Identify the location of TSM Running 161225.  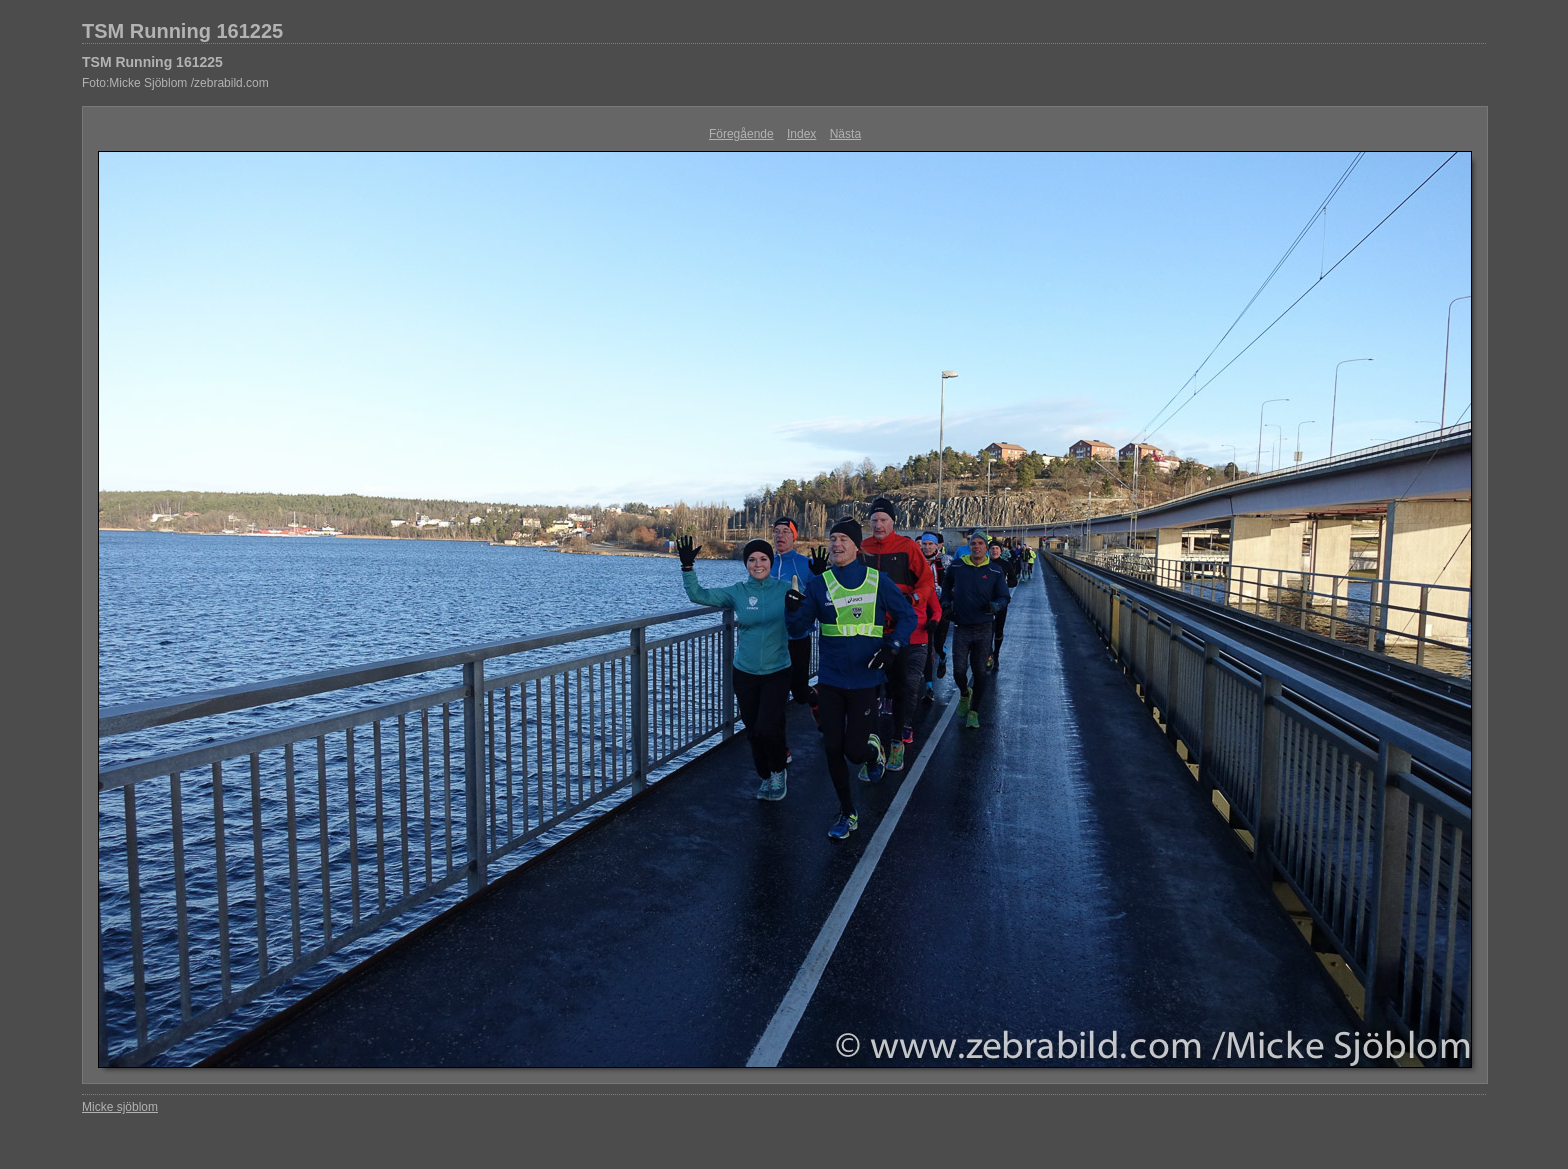
(182, 31).